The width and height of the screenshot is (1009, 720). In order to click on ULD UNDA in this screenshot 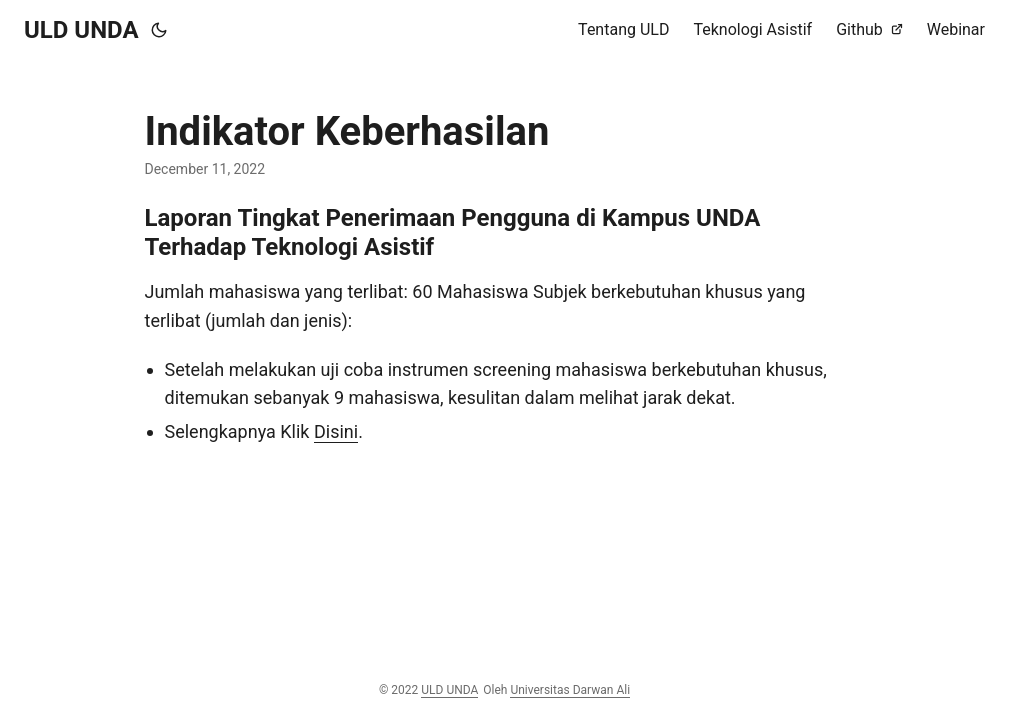, I will do `click(81, 30)`.